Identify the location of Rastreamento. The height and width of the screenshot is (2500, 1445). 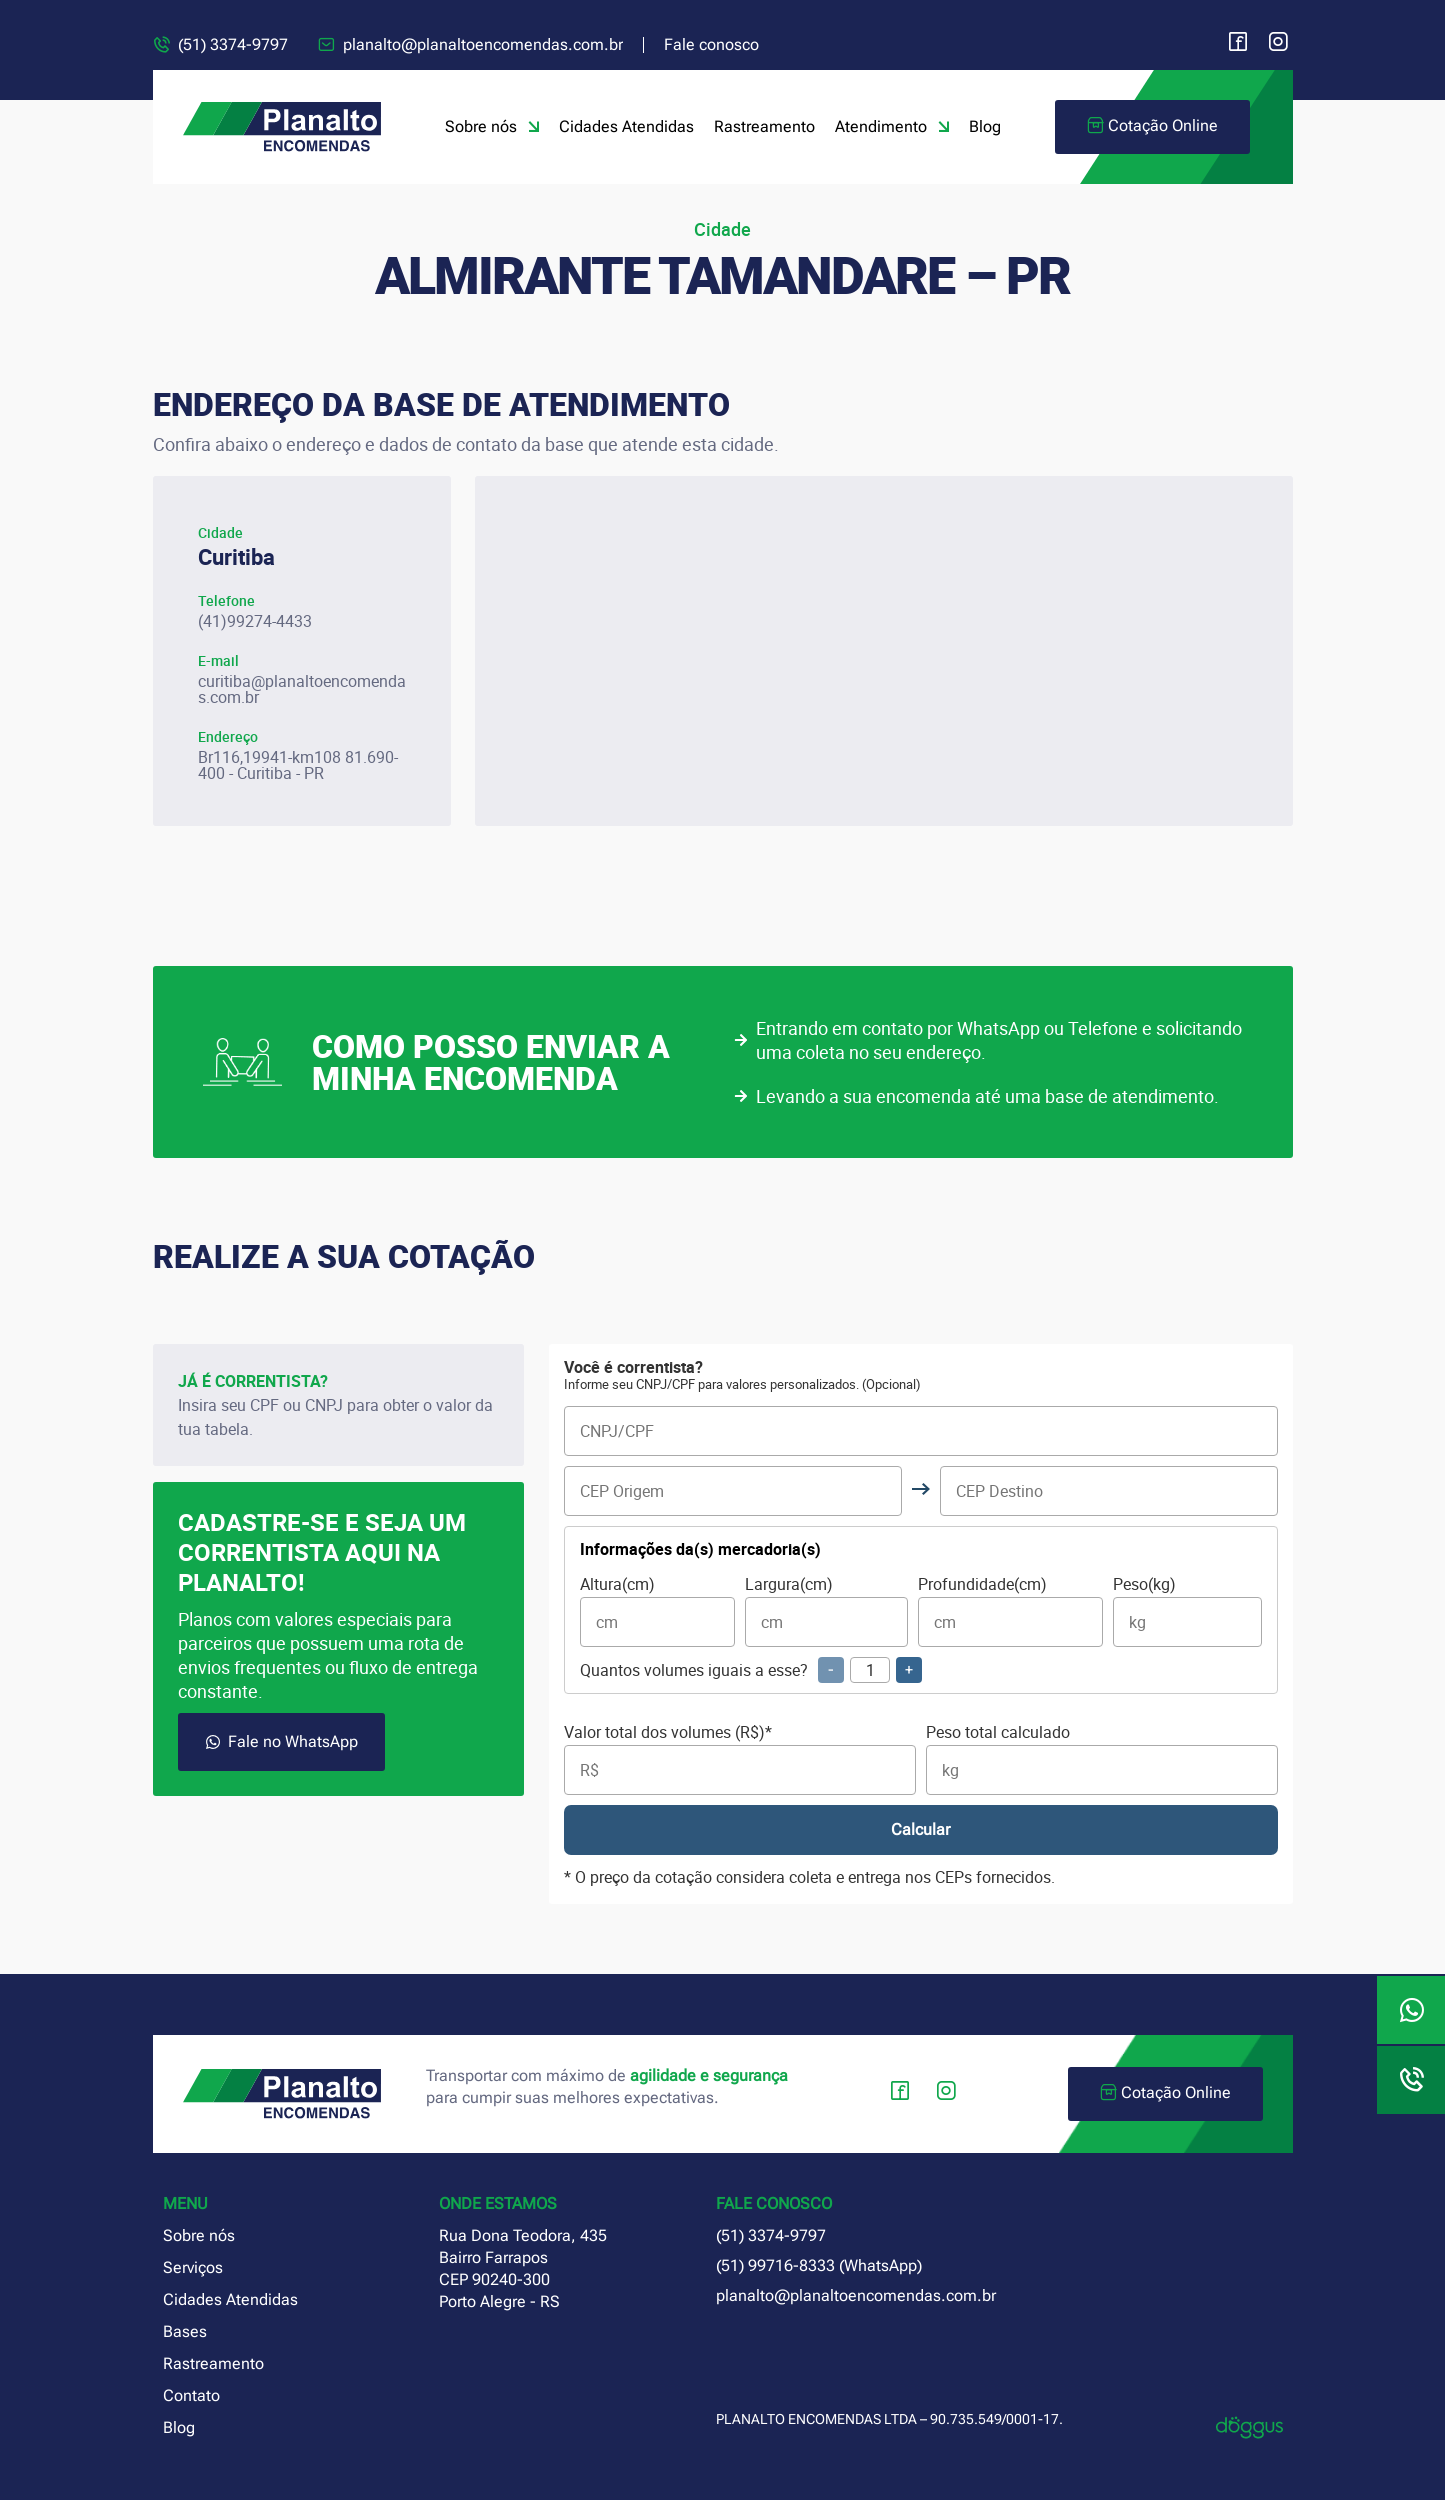
(764, 126).